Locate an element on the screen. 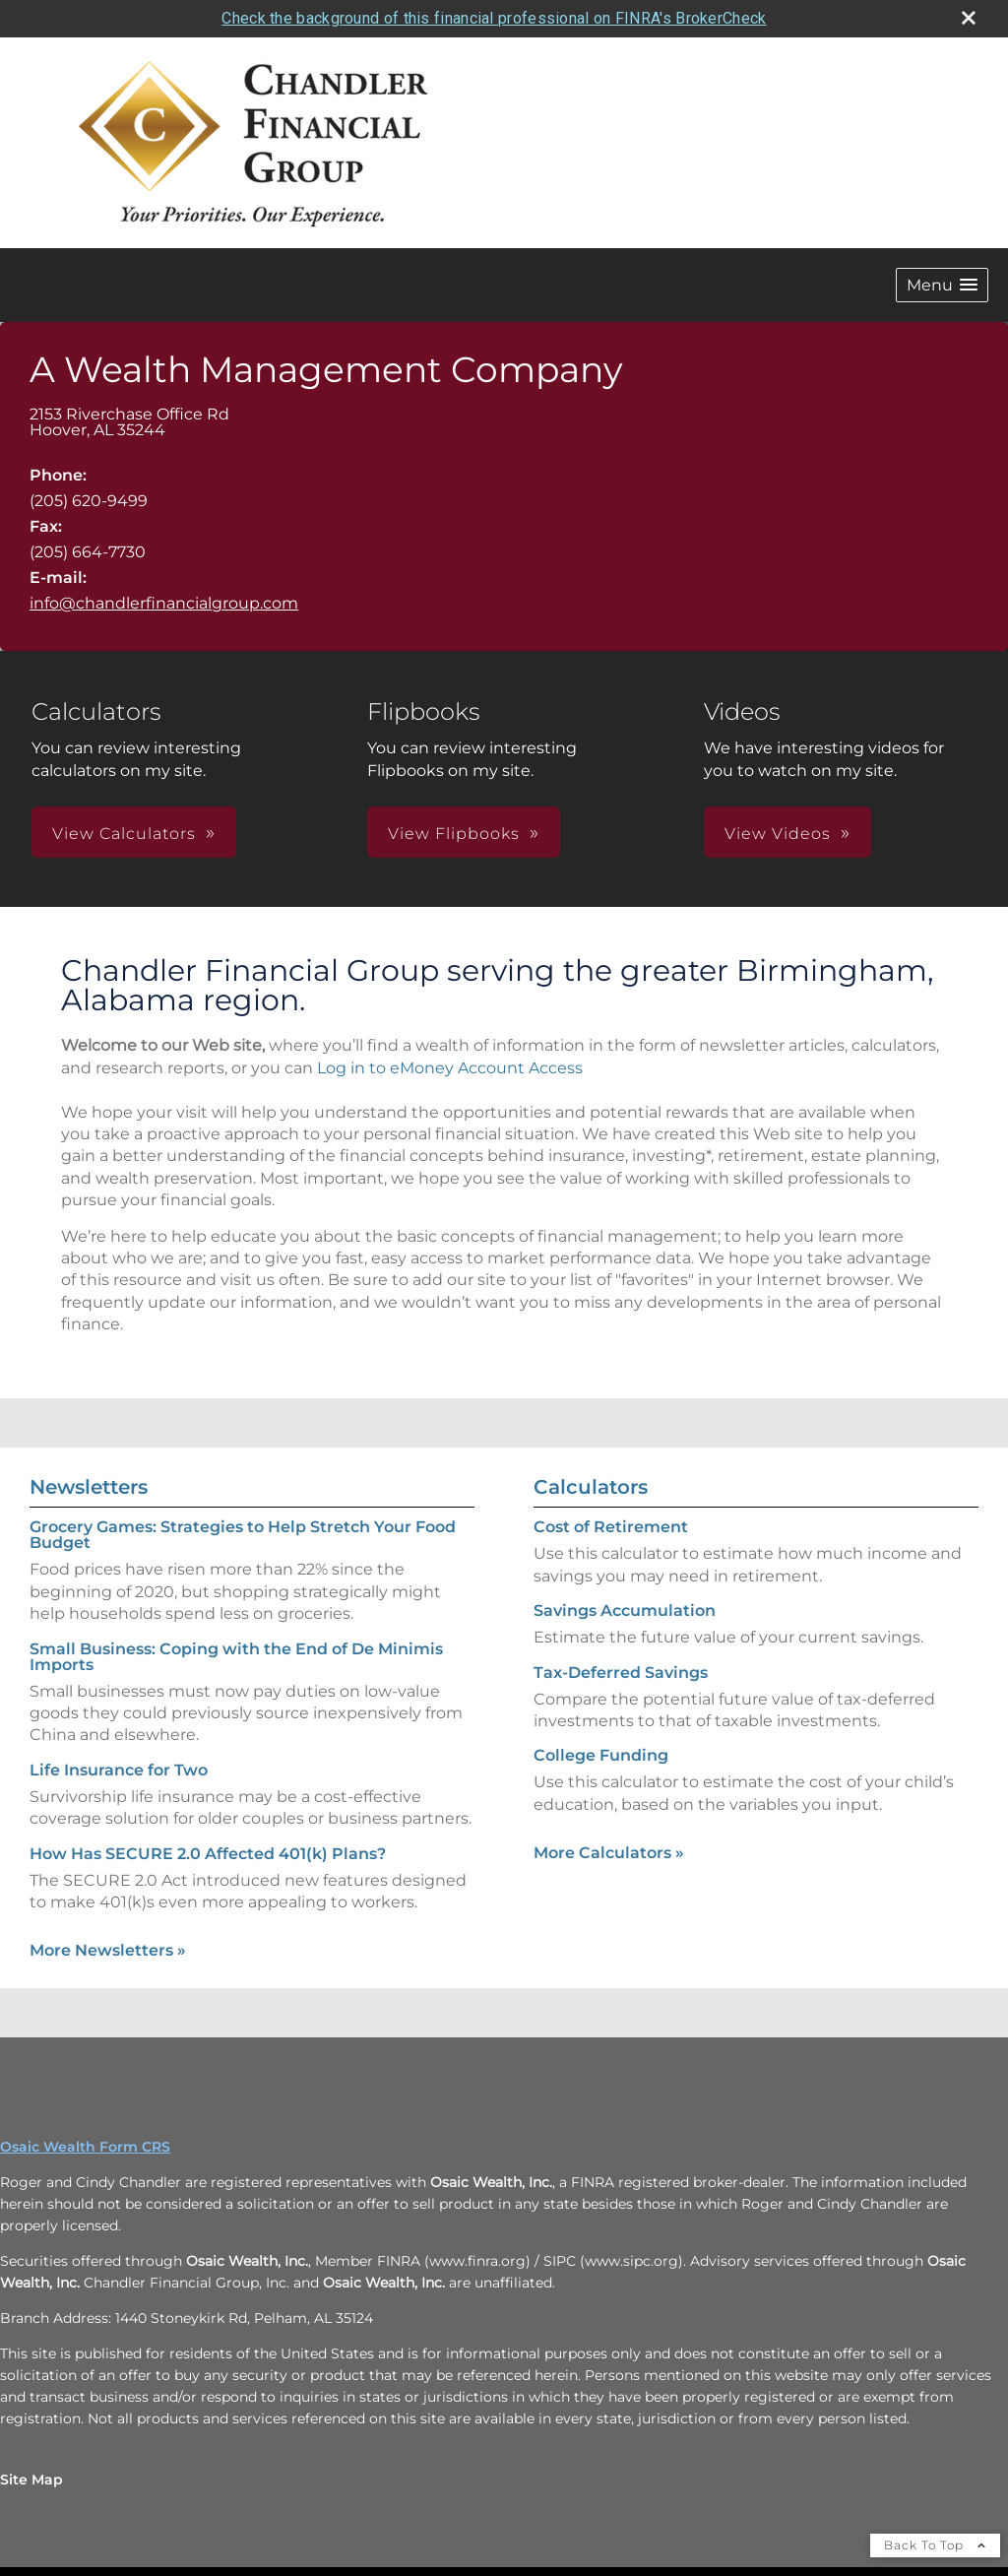 The width and height of the screenshot is (1008, 2576). Life Insurance for Two [Read Newsletter Life Insurance for Two] is located at coordinates (119, 1770).